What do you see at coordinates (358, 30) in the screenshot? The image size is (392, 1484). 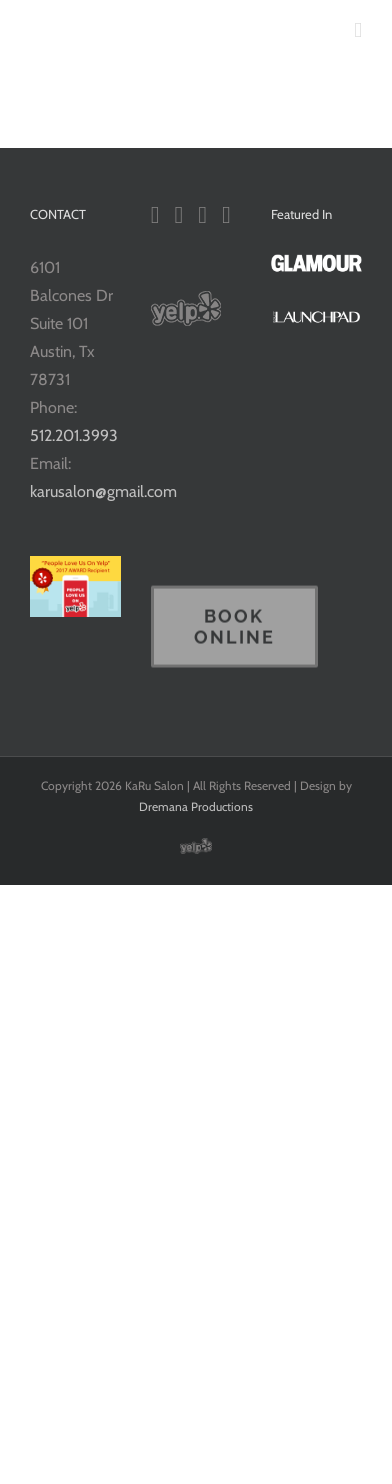 I see `[Toggle mobile menu]` at bounding box center [358, 30].